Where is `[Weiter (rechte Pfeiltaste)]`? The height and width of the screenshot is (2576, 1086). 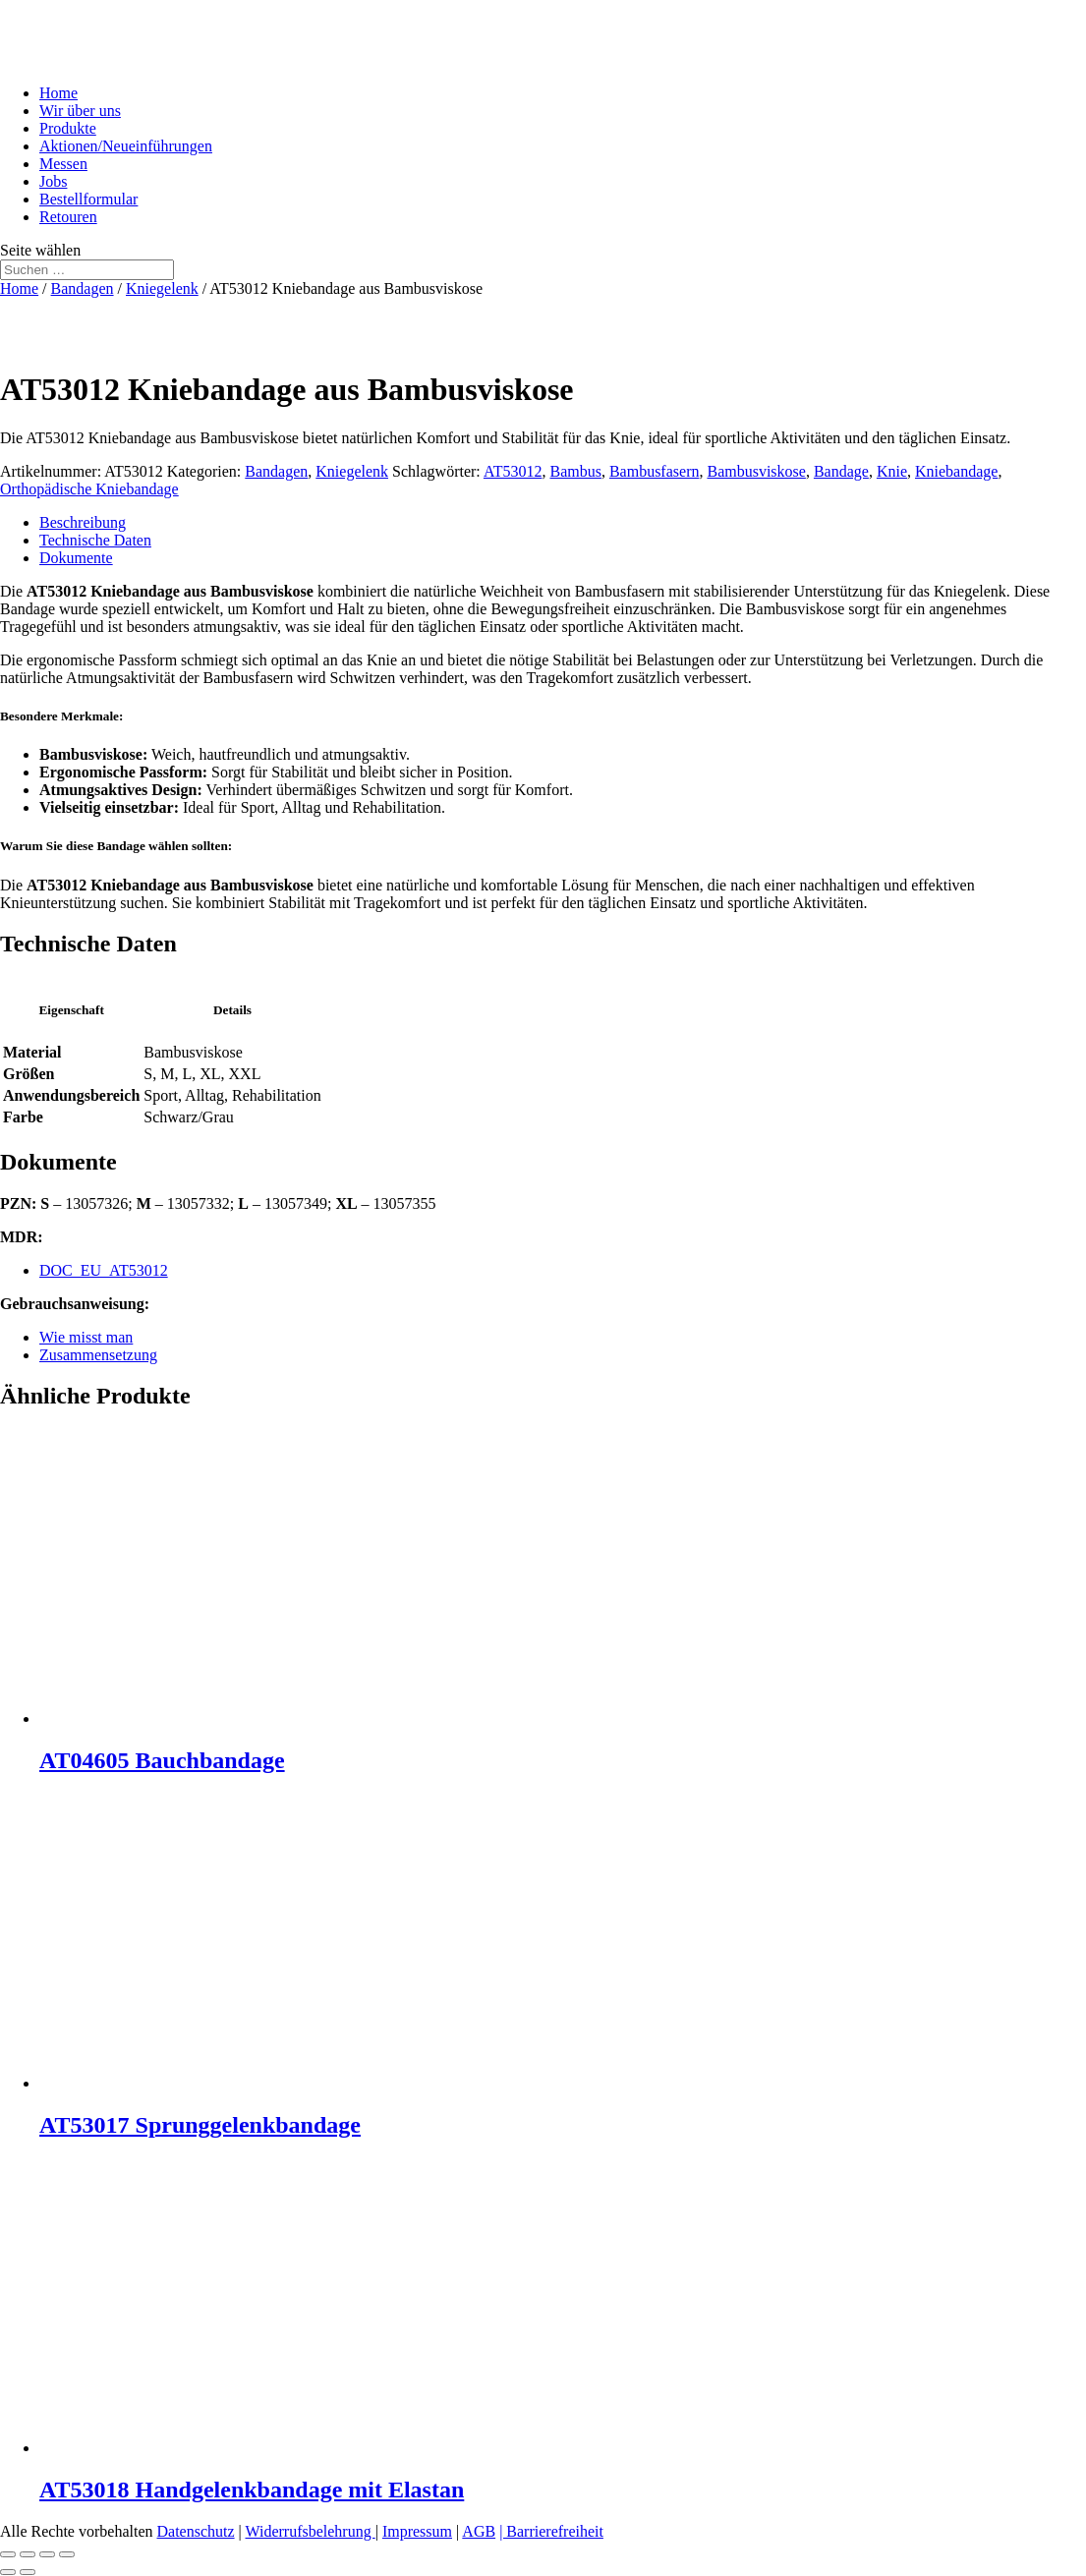
[Weiter (rechte Pfeiltaste)] is located at coordinates (27, 2572).